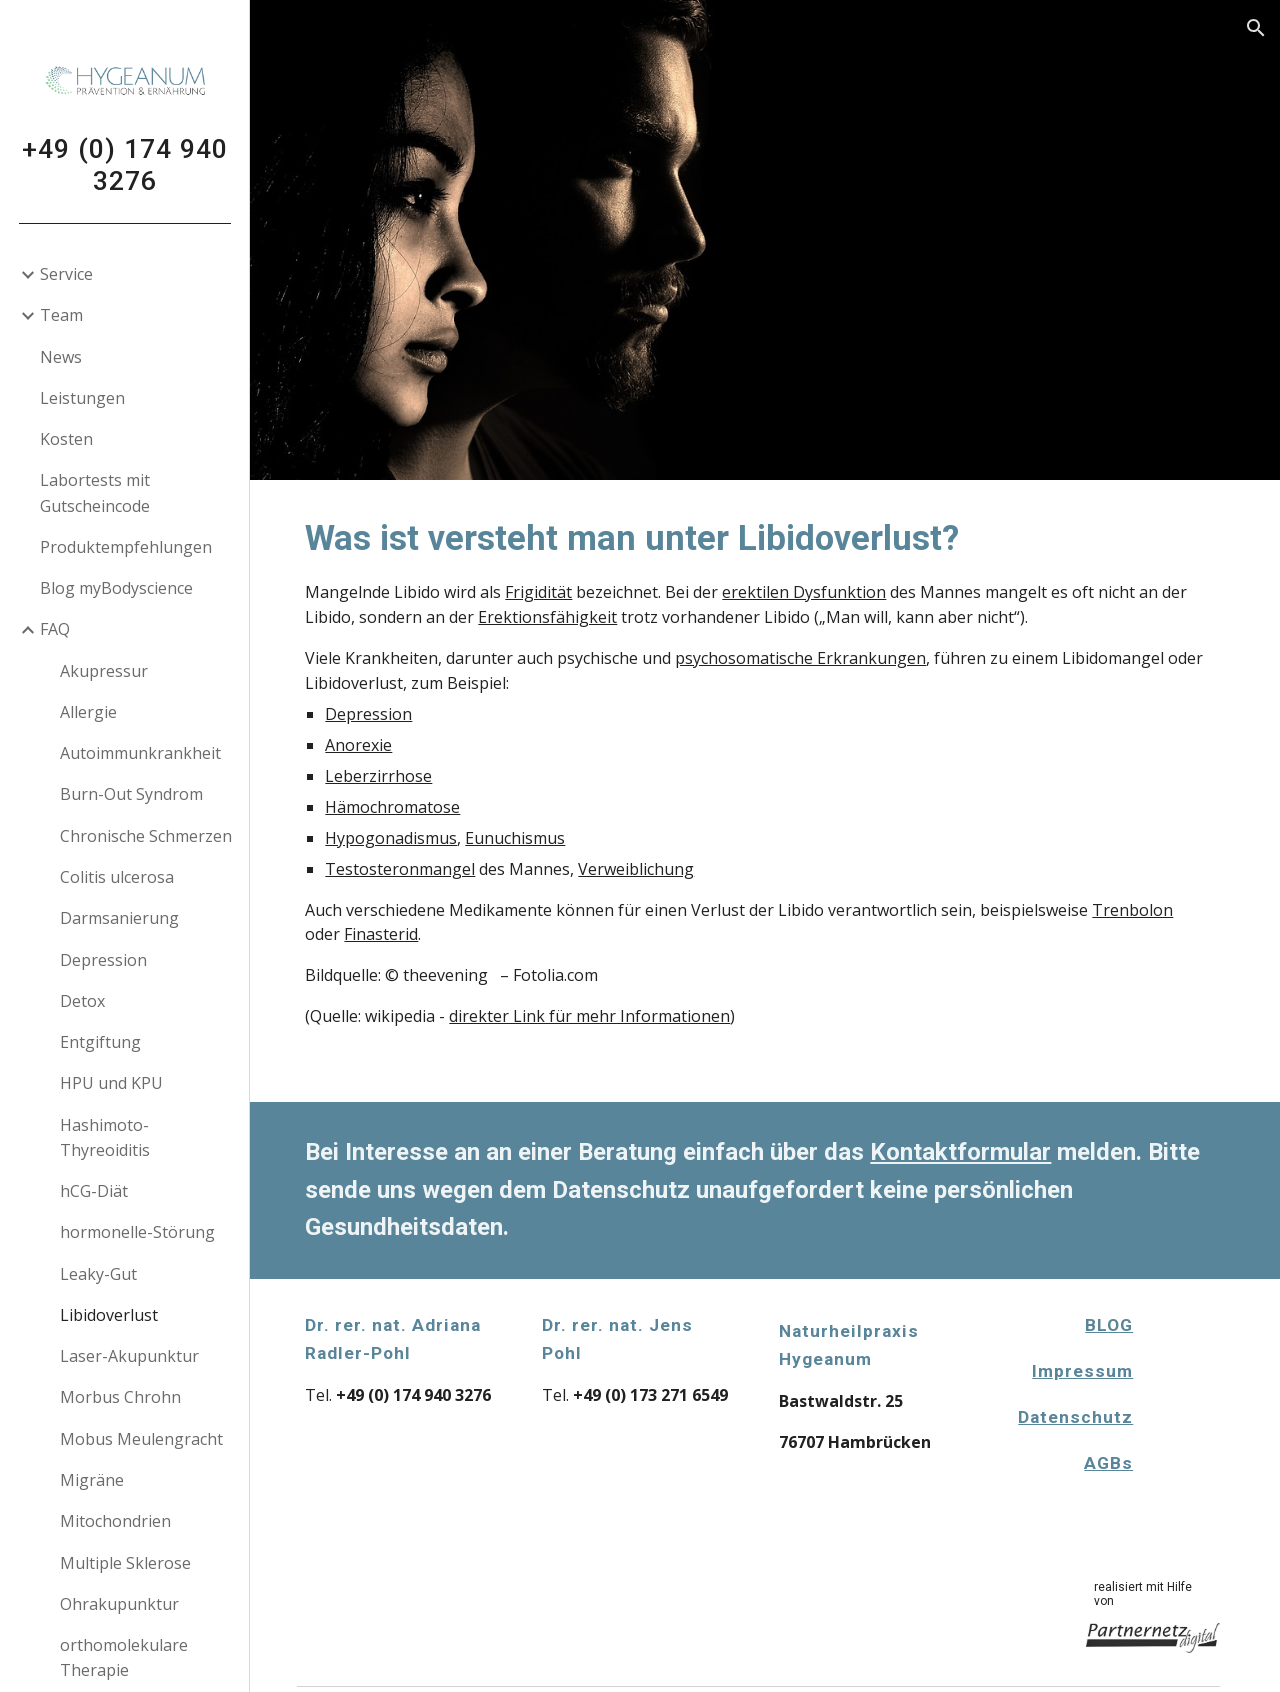 This screenshot has width=1280, height=1692. What do you see at coordinates (146, 836) in the screenshot?
I see `Chronische Schmerzen [link]` at bounding box center [146, 836].